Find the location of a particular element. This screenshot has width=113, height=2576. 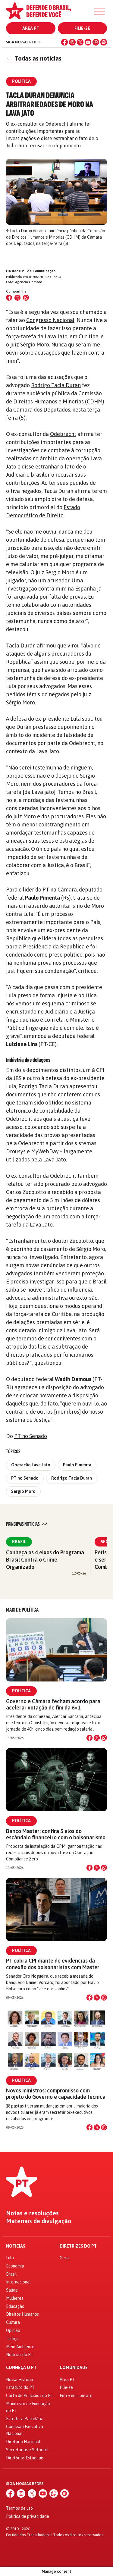

Materiais de divulgação is located at coordinates (38, 2221).